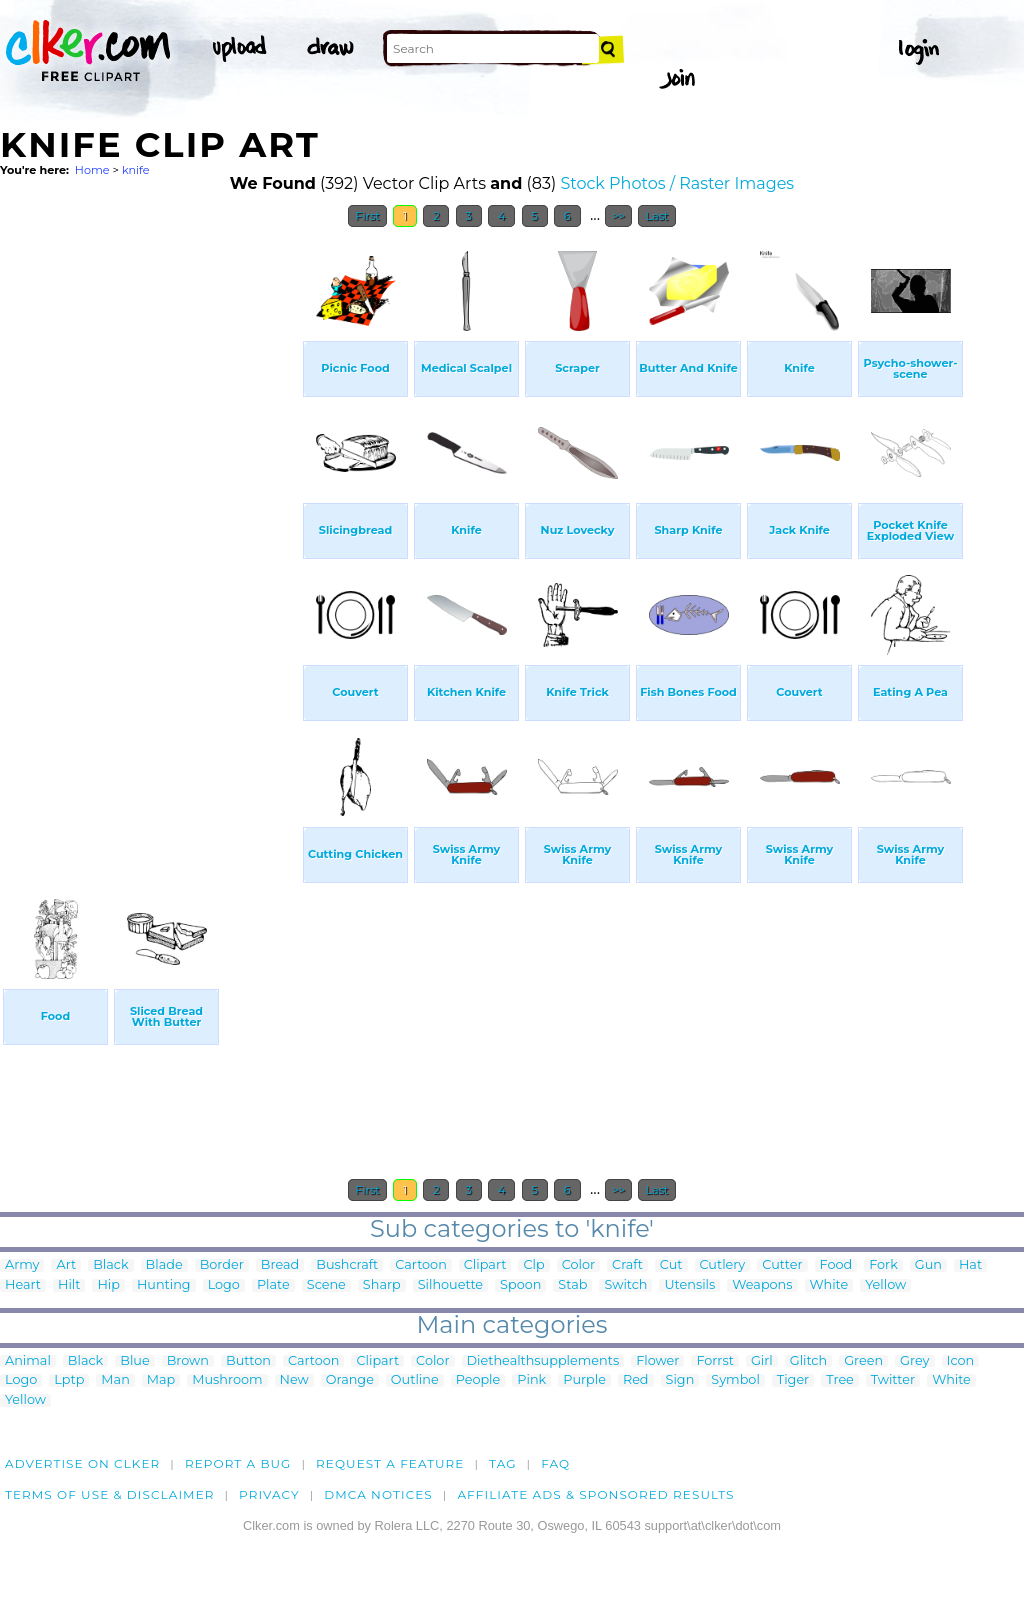  What do you see at coordinates (367, 216) in the screenshot?
I see `First` at bounding box center [367, 216].